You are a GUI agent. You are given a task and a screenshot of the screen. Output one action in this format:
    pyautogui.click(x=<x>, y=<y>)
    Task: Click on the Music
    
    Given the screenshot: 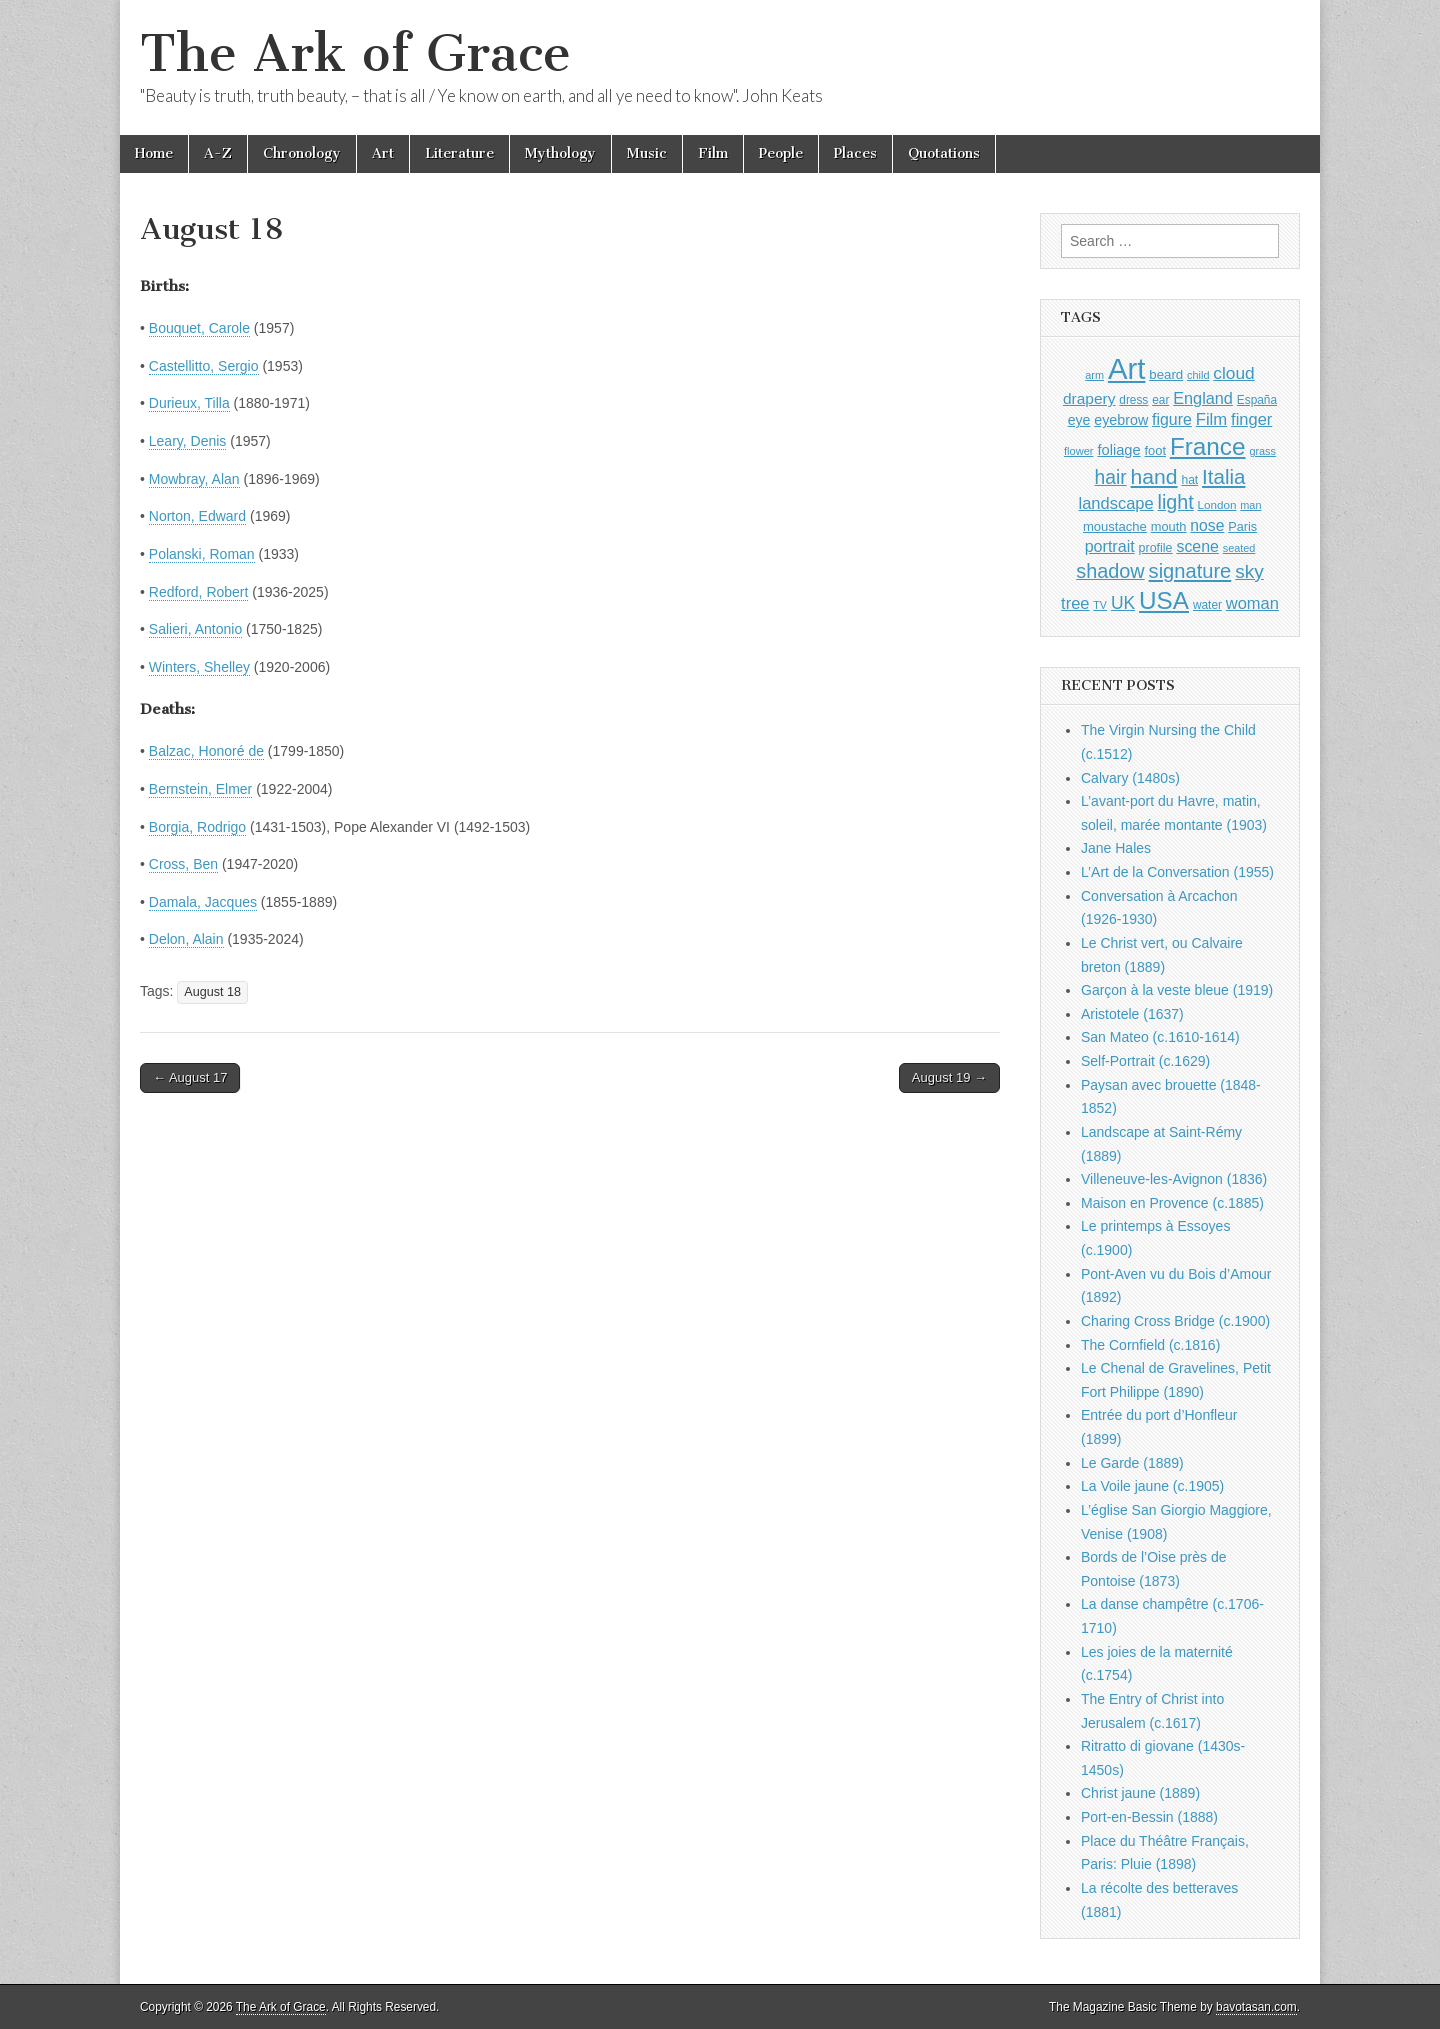 What is the action you would take?
    pyautogui.click(x=647, y=153)
    